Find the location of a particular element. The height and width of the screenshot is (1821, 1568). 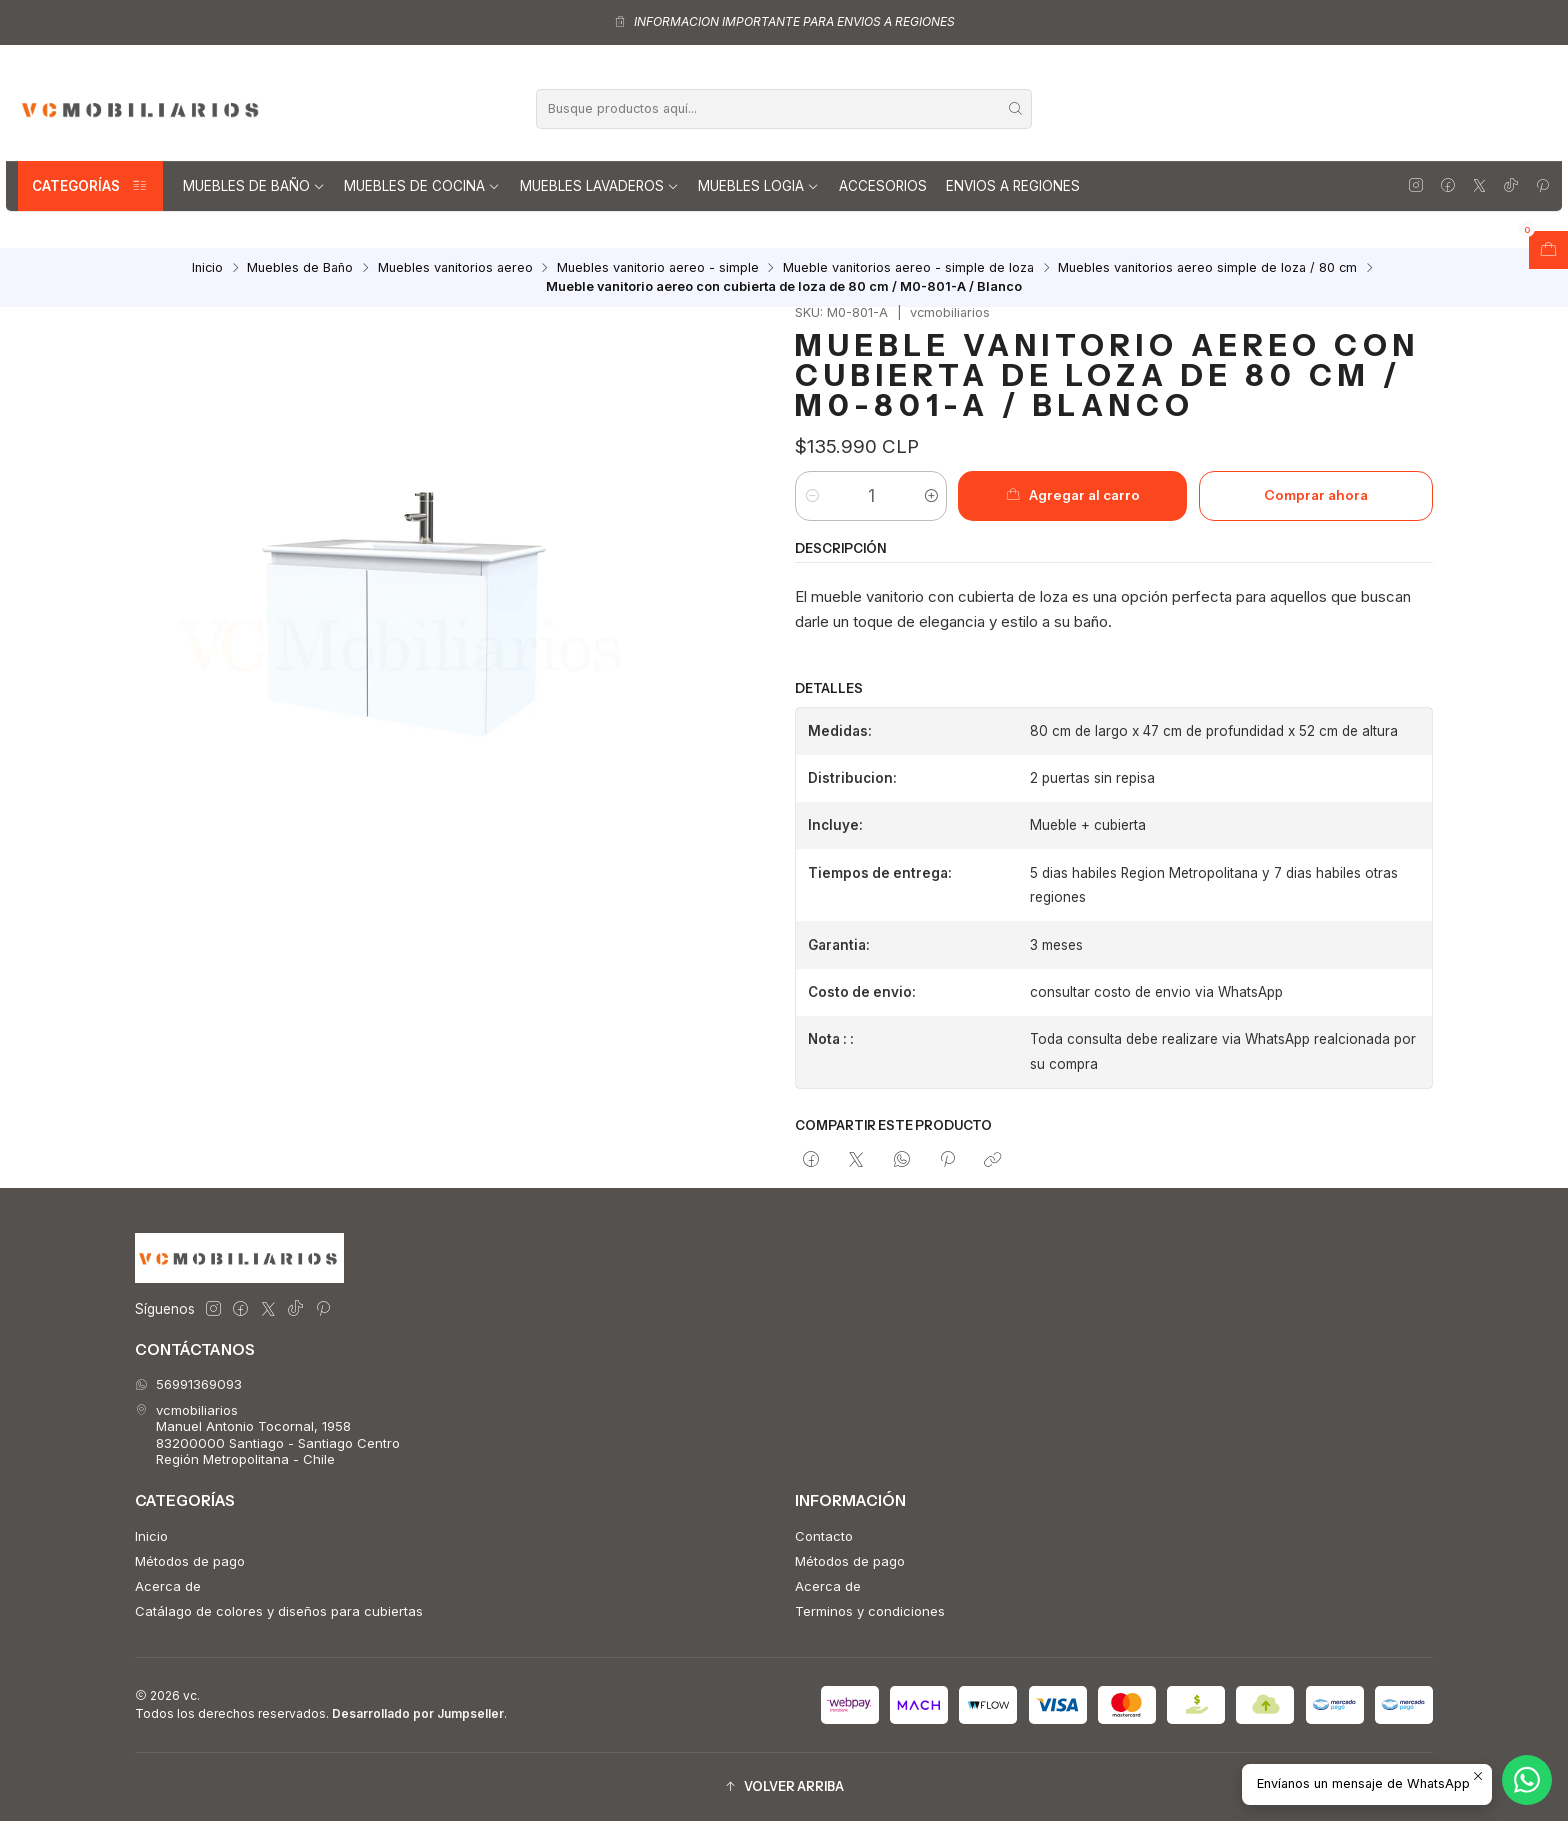

Comprar ahora is located at coordinates (1316, 495).